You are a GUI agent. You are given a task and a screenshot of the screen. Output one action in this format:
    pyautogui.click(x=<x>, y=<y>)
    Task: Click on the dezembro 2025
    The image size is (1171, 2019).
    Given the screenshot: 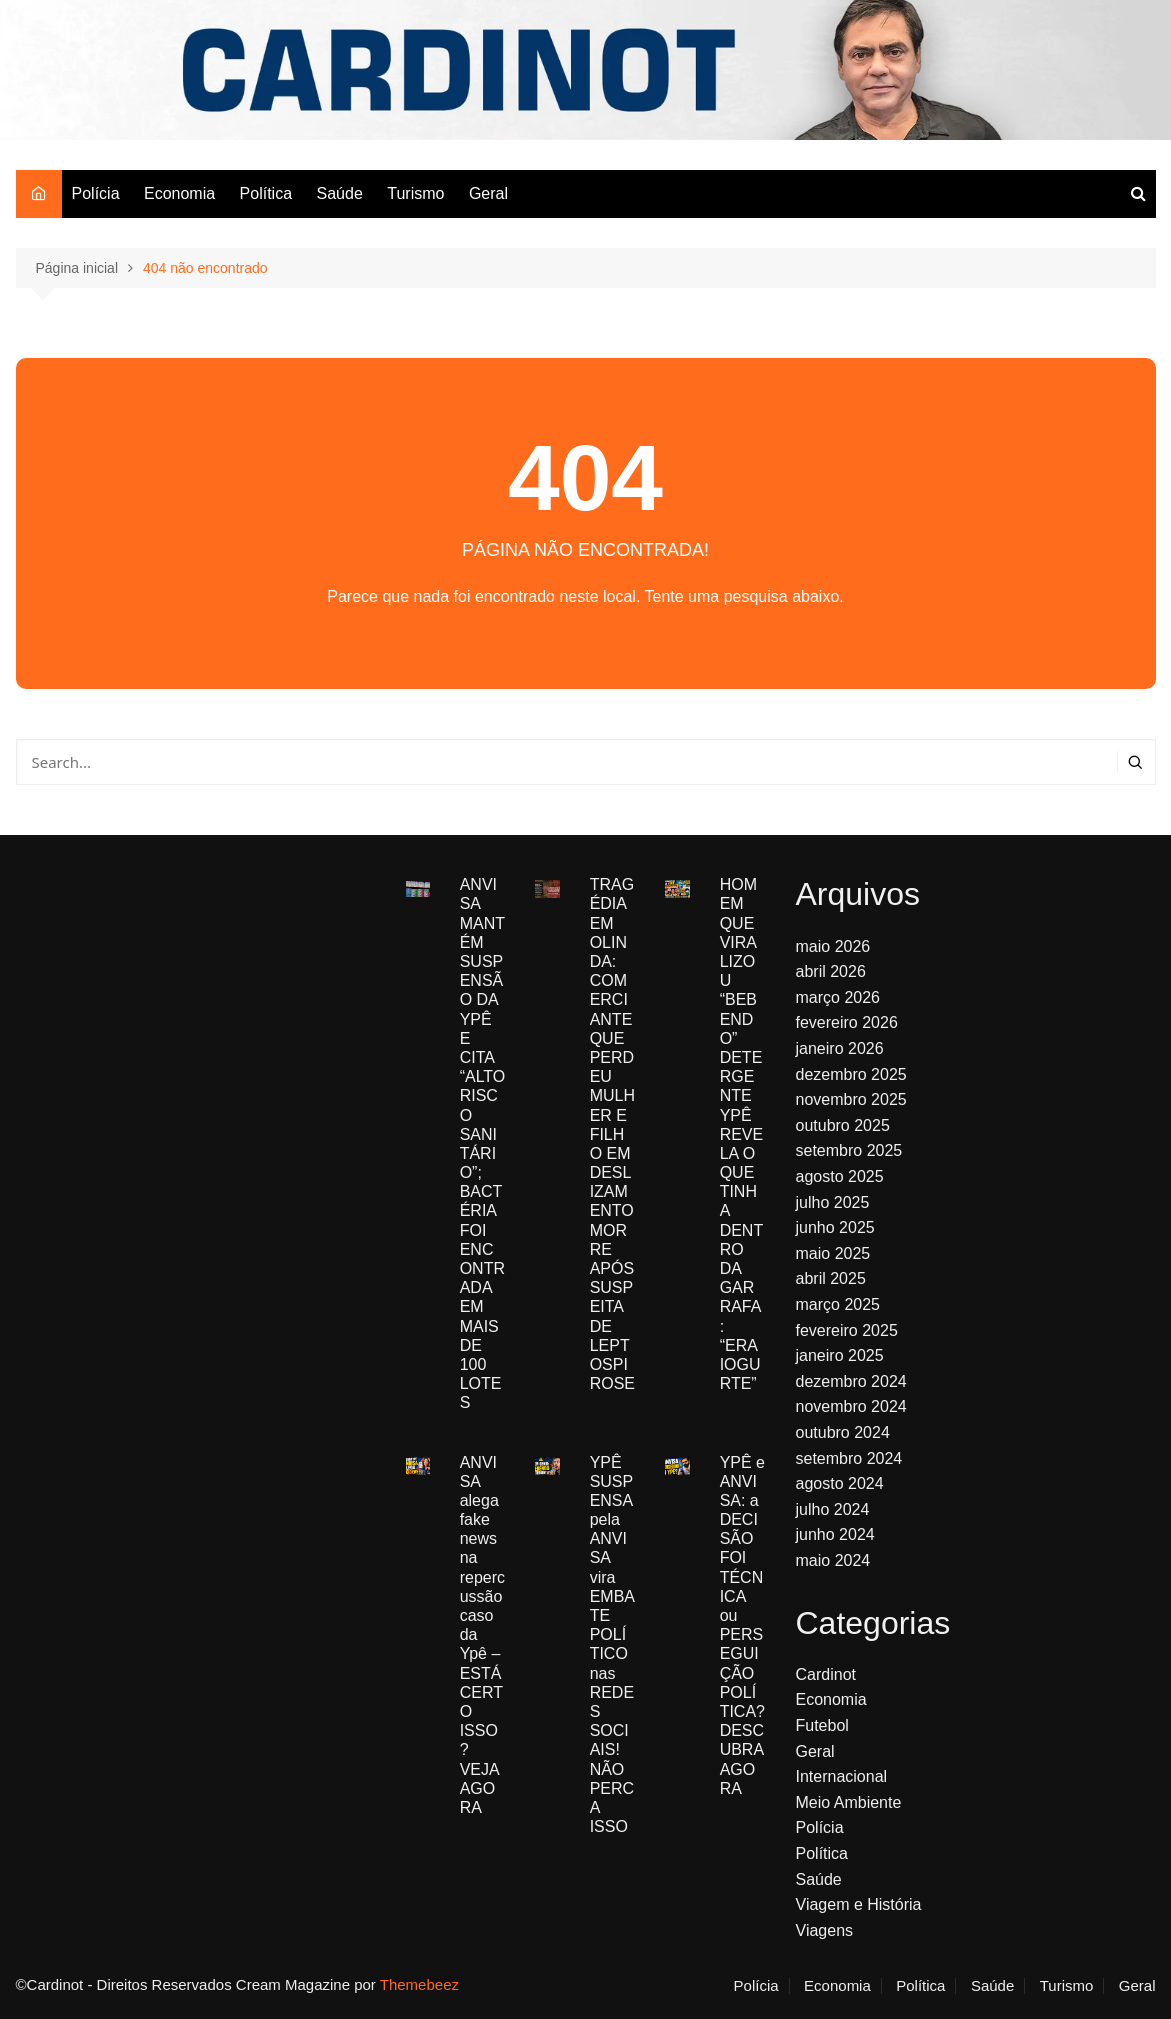 What is the action you would take?
    pyautogui.click(x=851, y=1074)
    